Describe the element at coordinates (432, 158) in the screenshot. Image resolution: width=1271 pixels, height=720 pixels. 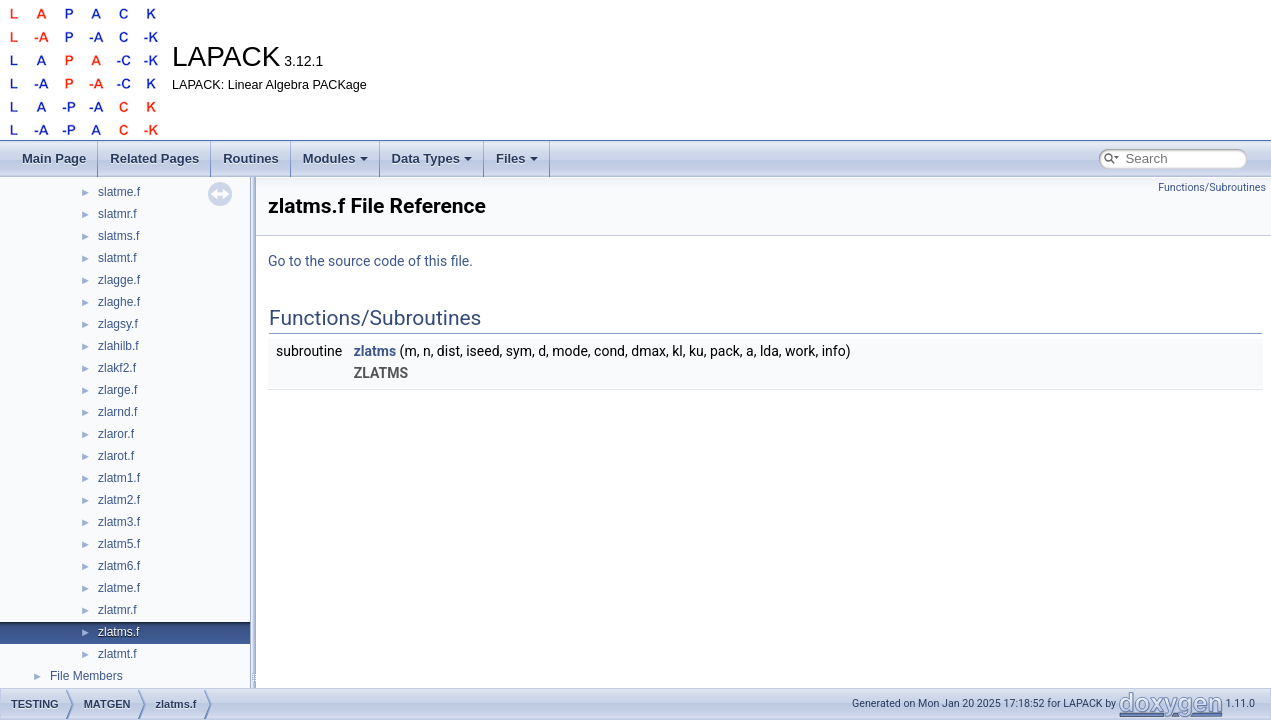
I see `Data Types` at that location.